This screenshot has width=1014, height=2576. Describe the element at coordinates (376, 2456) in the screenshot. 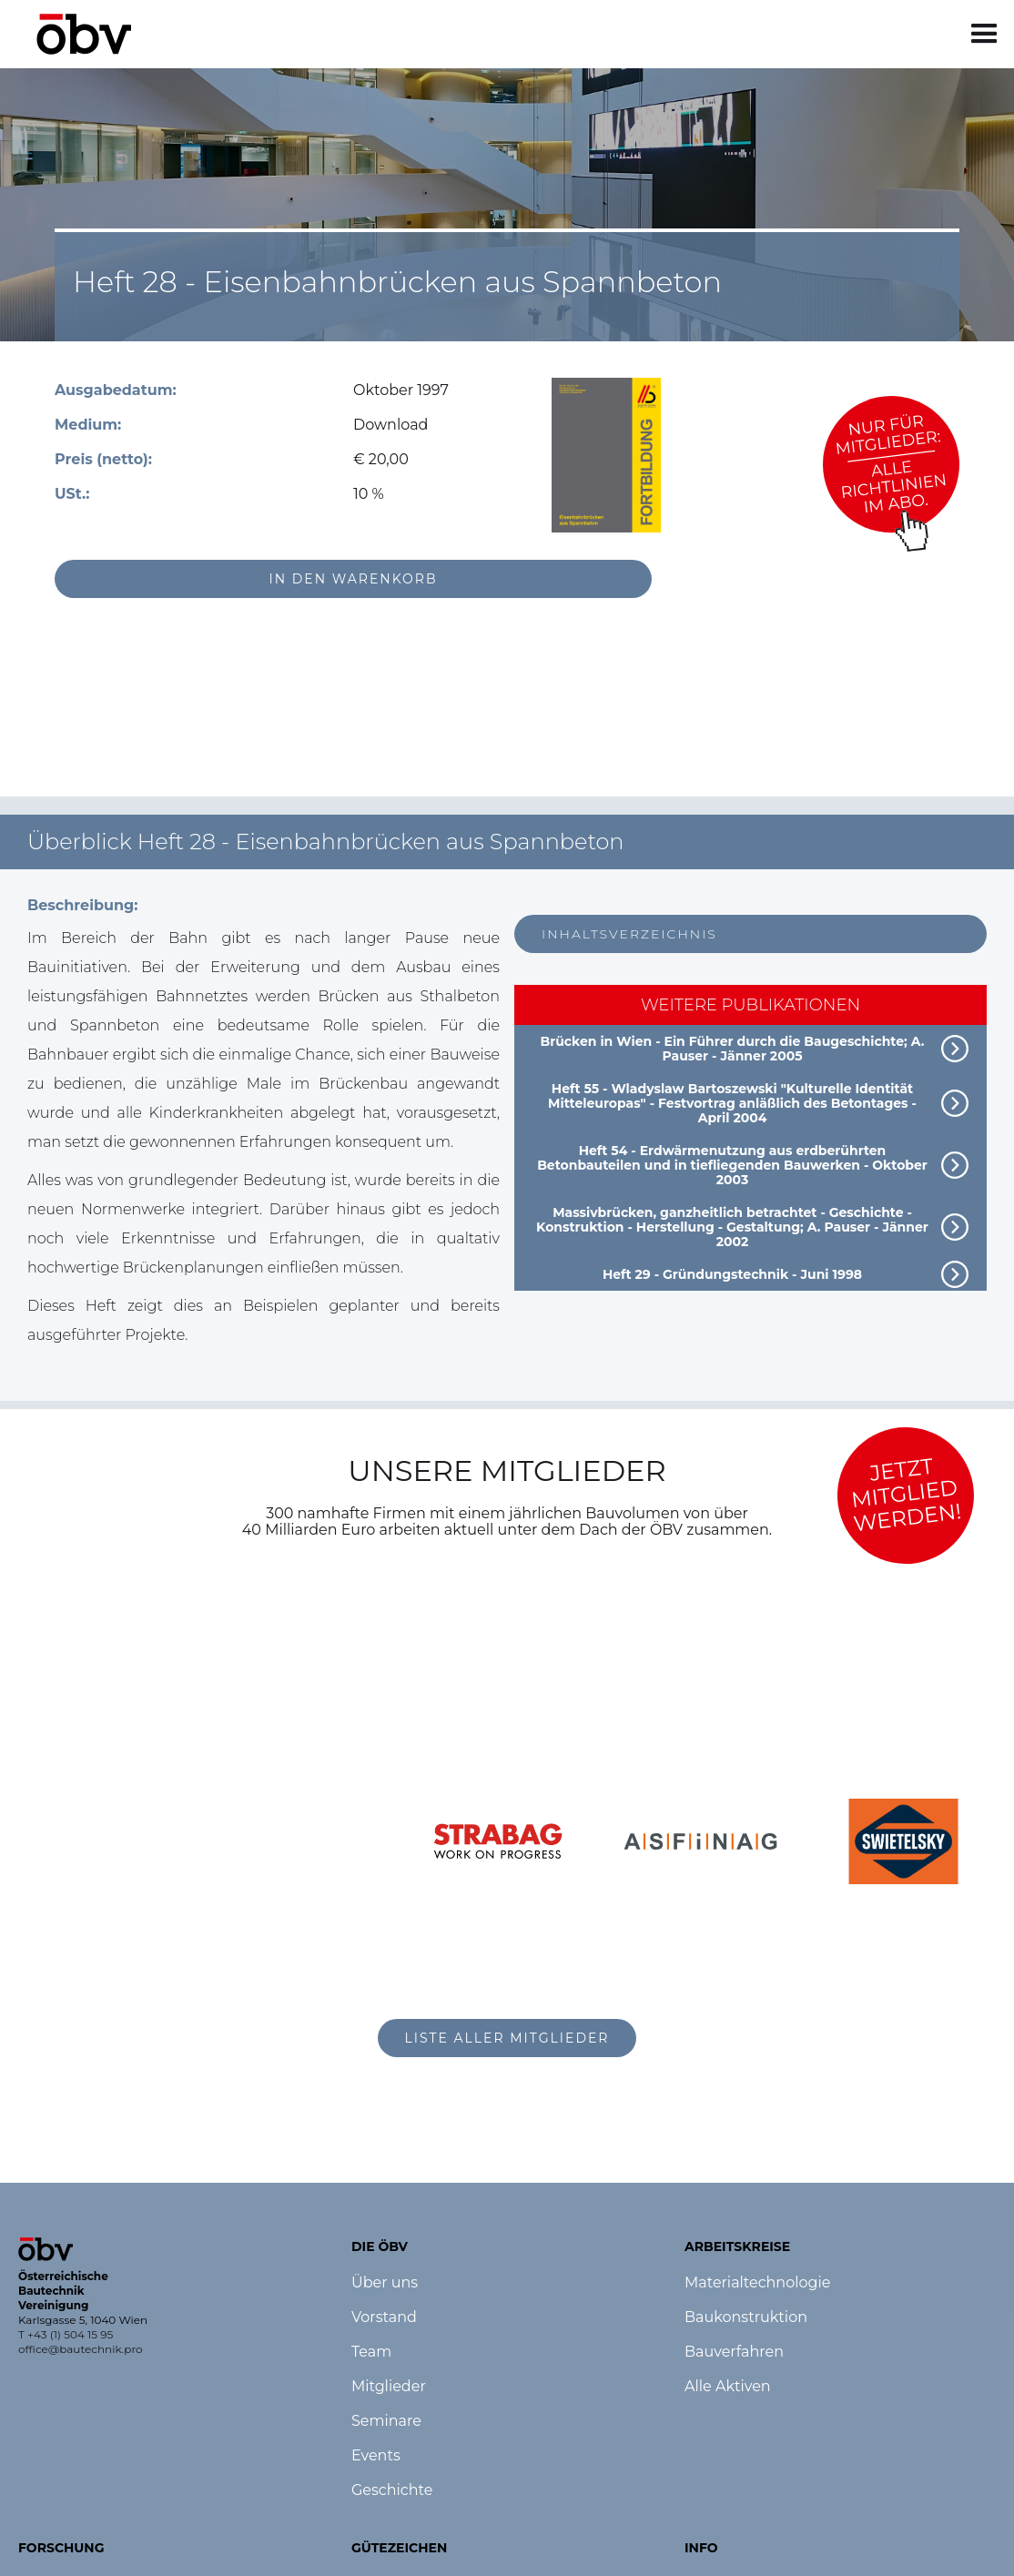

I see `Events` at that location.